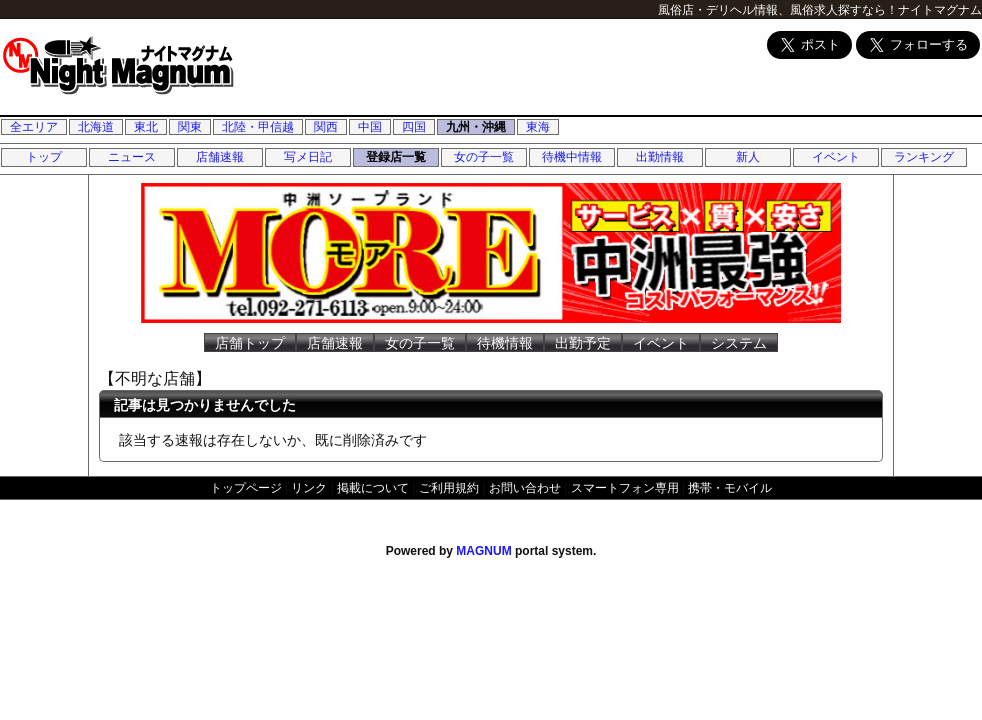 The image size is (982, 720). I want to click on スマートフォン専用, so click(625, 488).